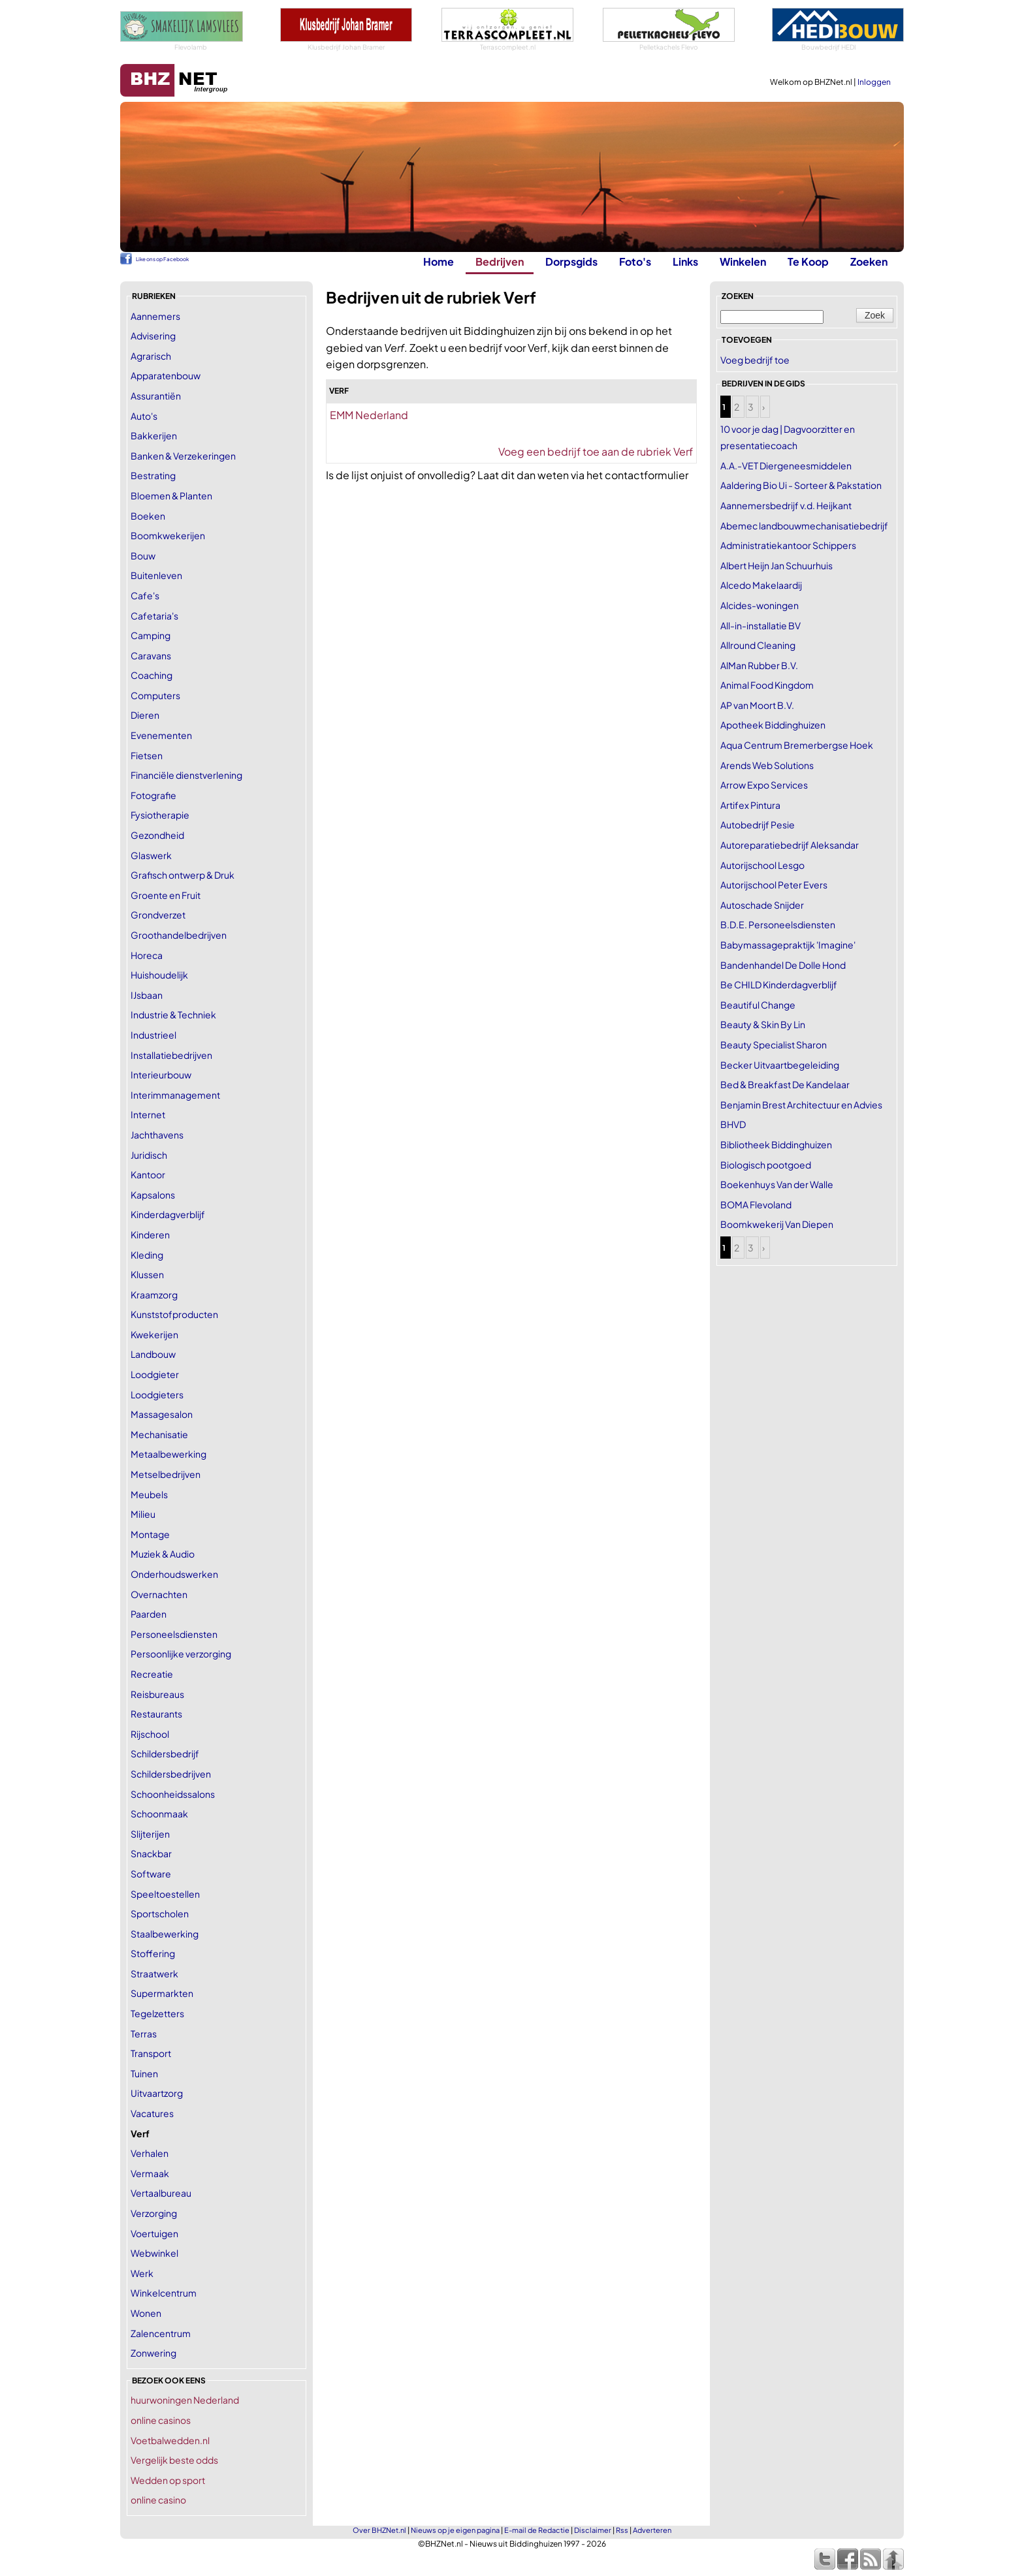 Image resolution: width=1024 pixels, height=2576 pixels. What do you see at coordinates (773, 884) in the screenshot?
I see `Autorijschool Peter Evers` at bounding box center [773, 884].